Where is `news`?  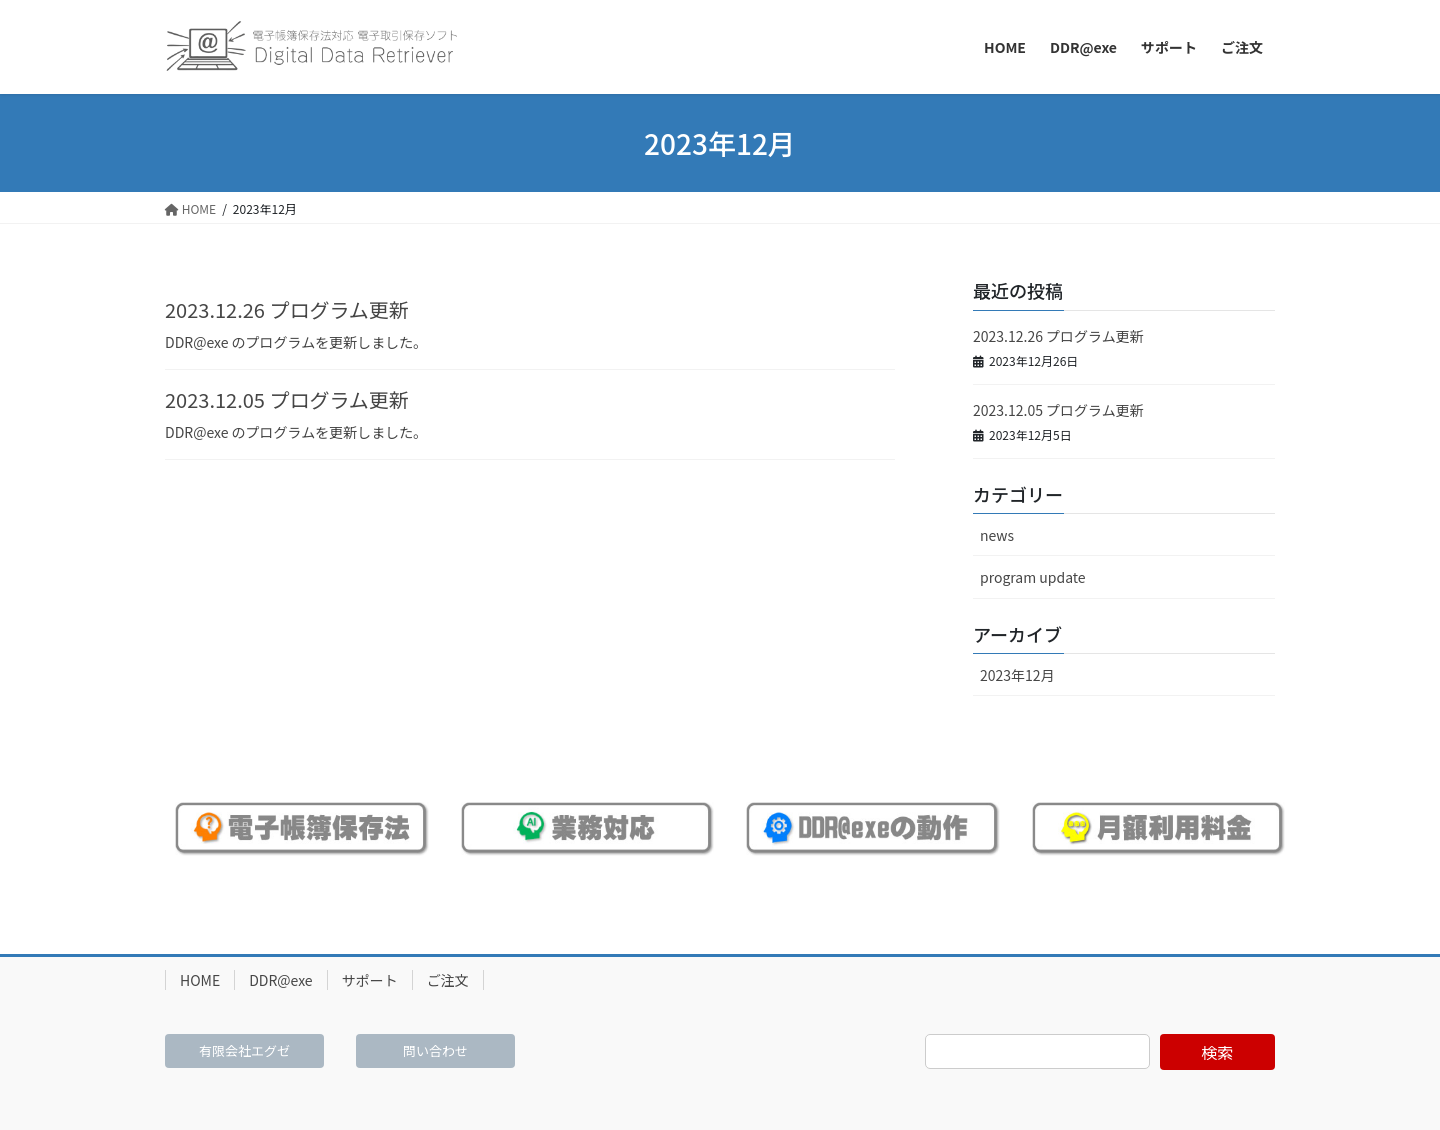
news is located at coordinates (997, 535).